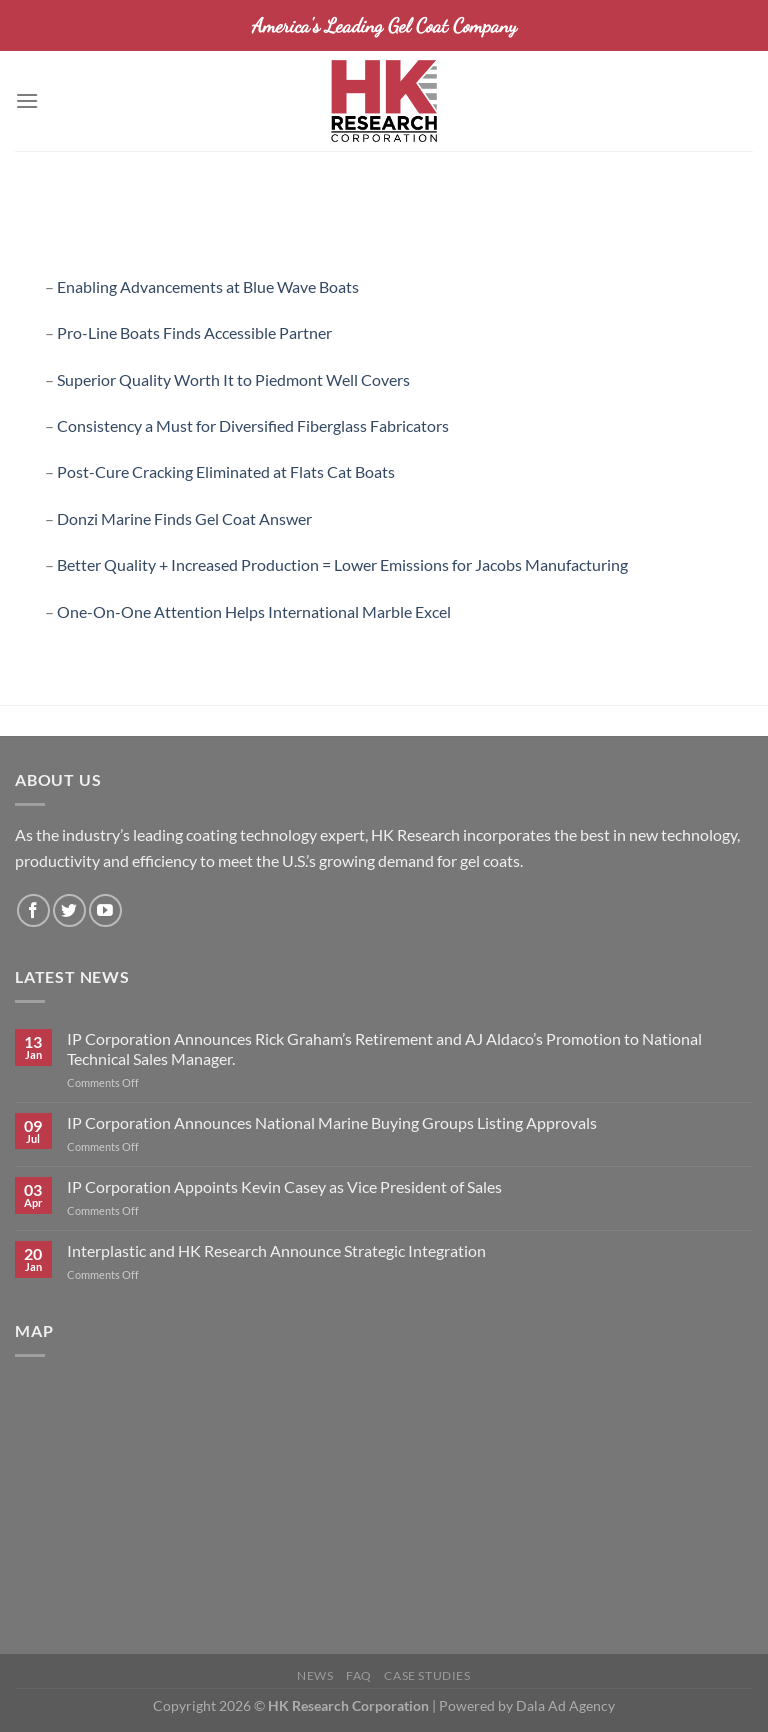  What do you see at coordinates (253, 425) in the screenshot?
I see `Consistency a Must for Diversified Fiberglass Fabricators` at bounding box center [253, 425].